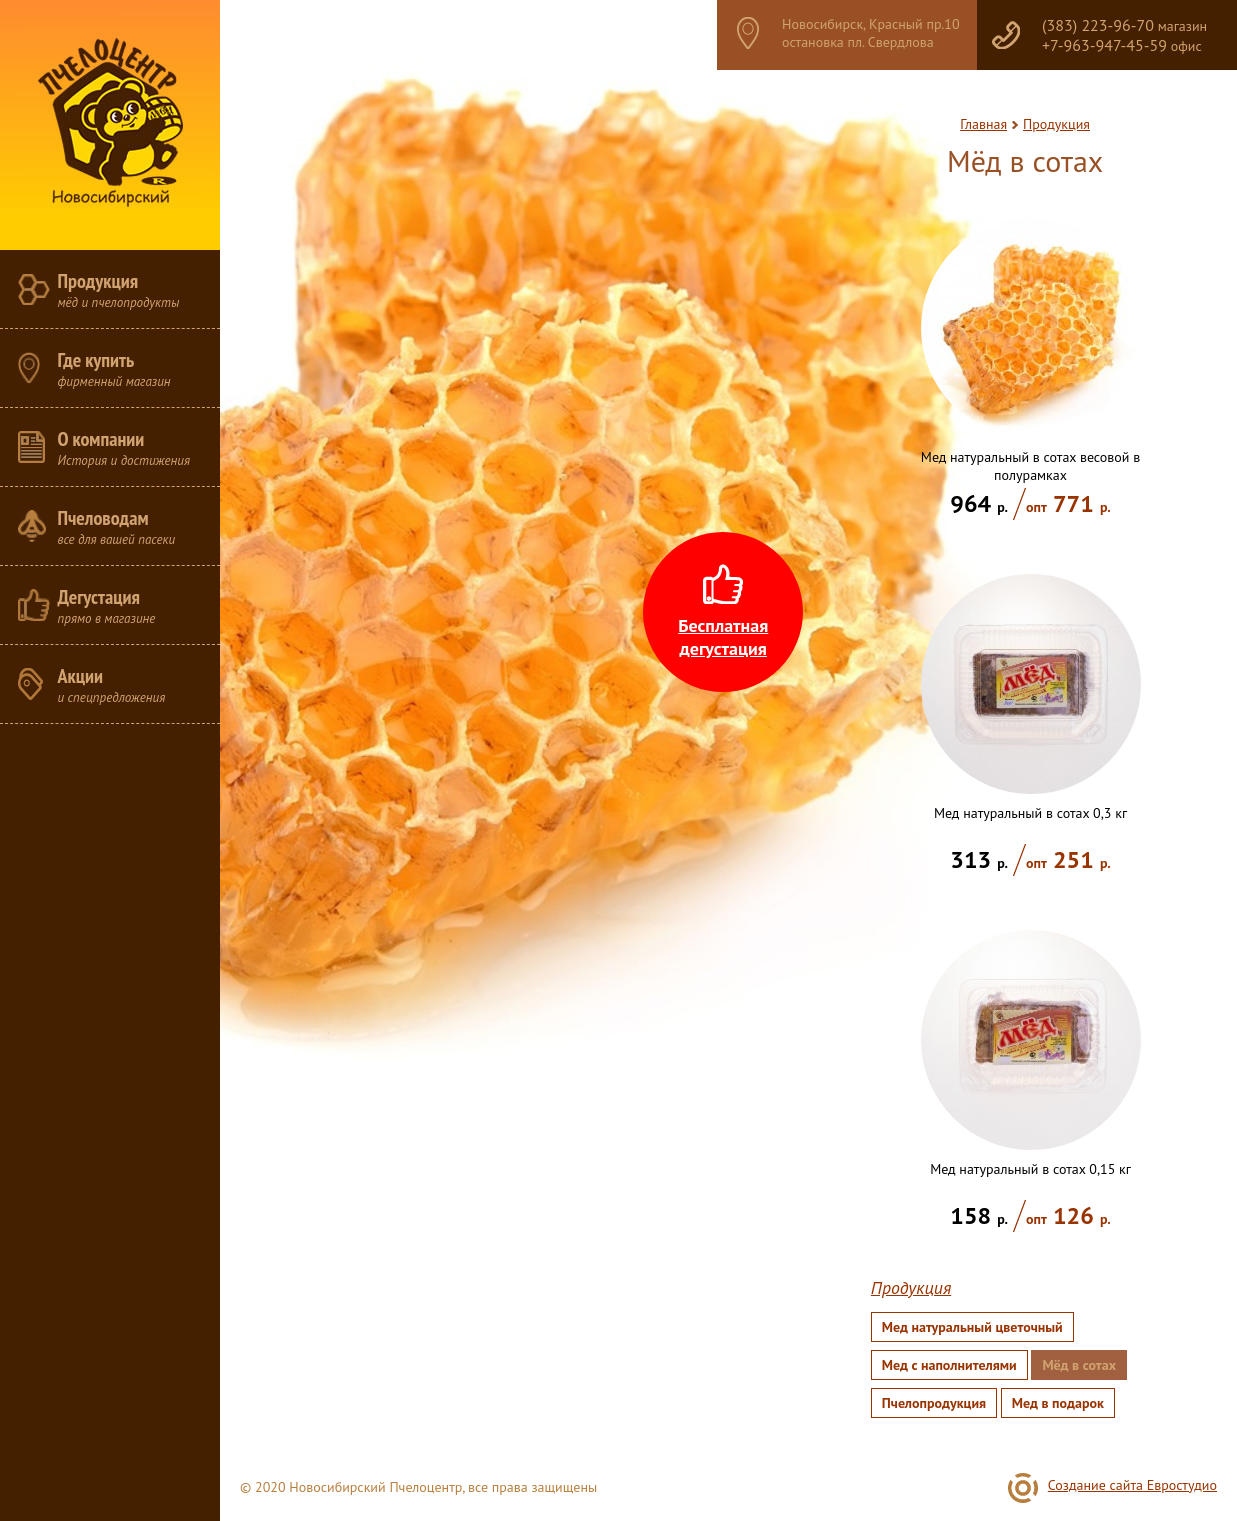 This screenshot has height=1521, width=1237. Describe the element at coordinates (983, 124) in the screenshot. I see `Главная` at that location.